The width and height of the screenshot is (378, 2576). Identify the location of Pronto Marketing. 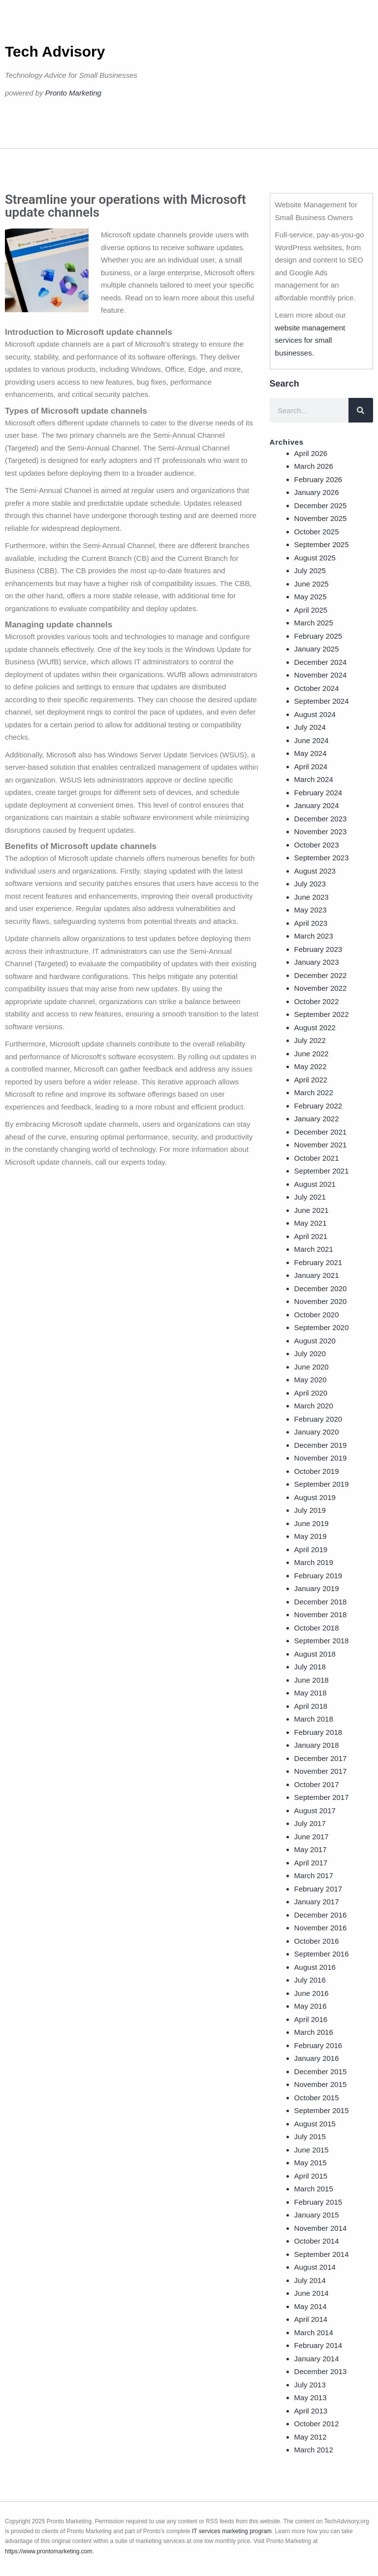
(73, 93).